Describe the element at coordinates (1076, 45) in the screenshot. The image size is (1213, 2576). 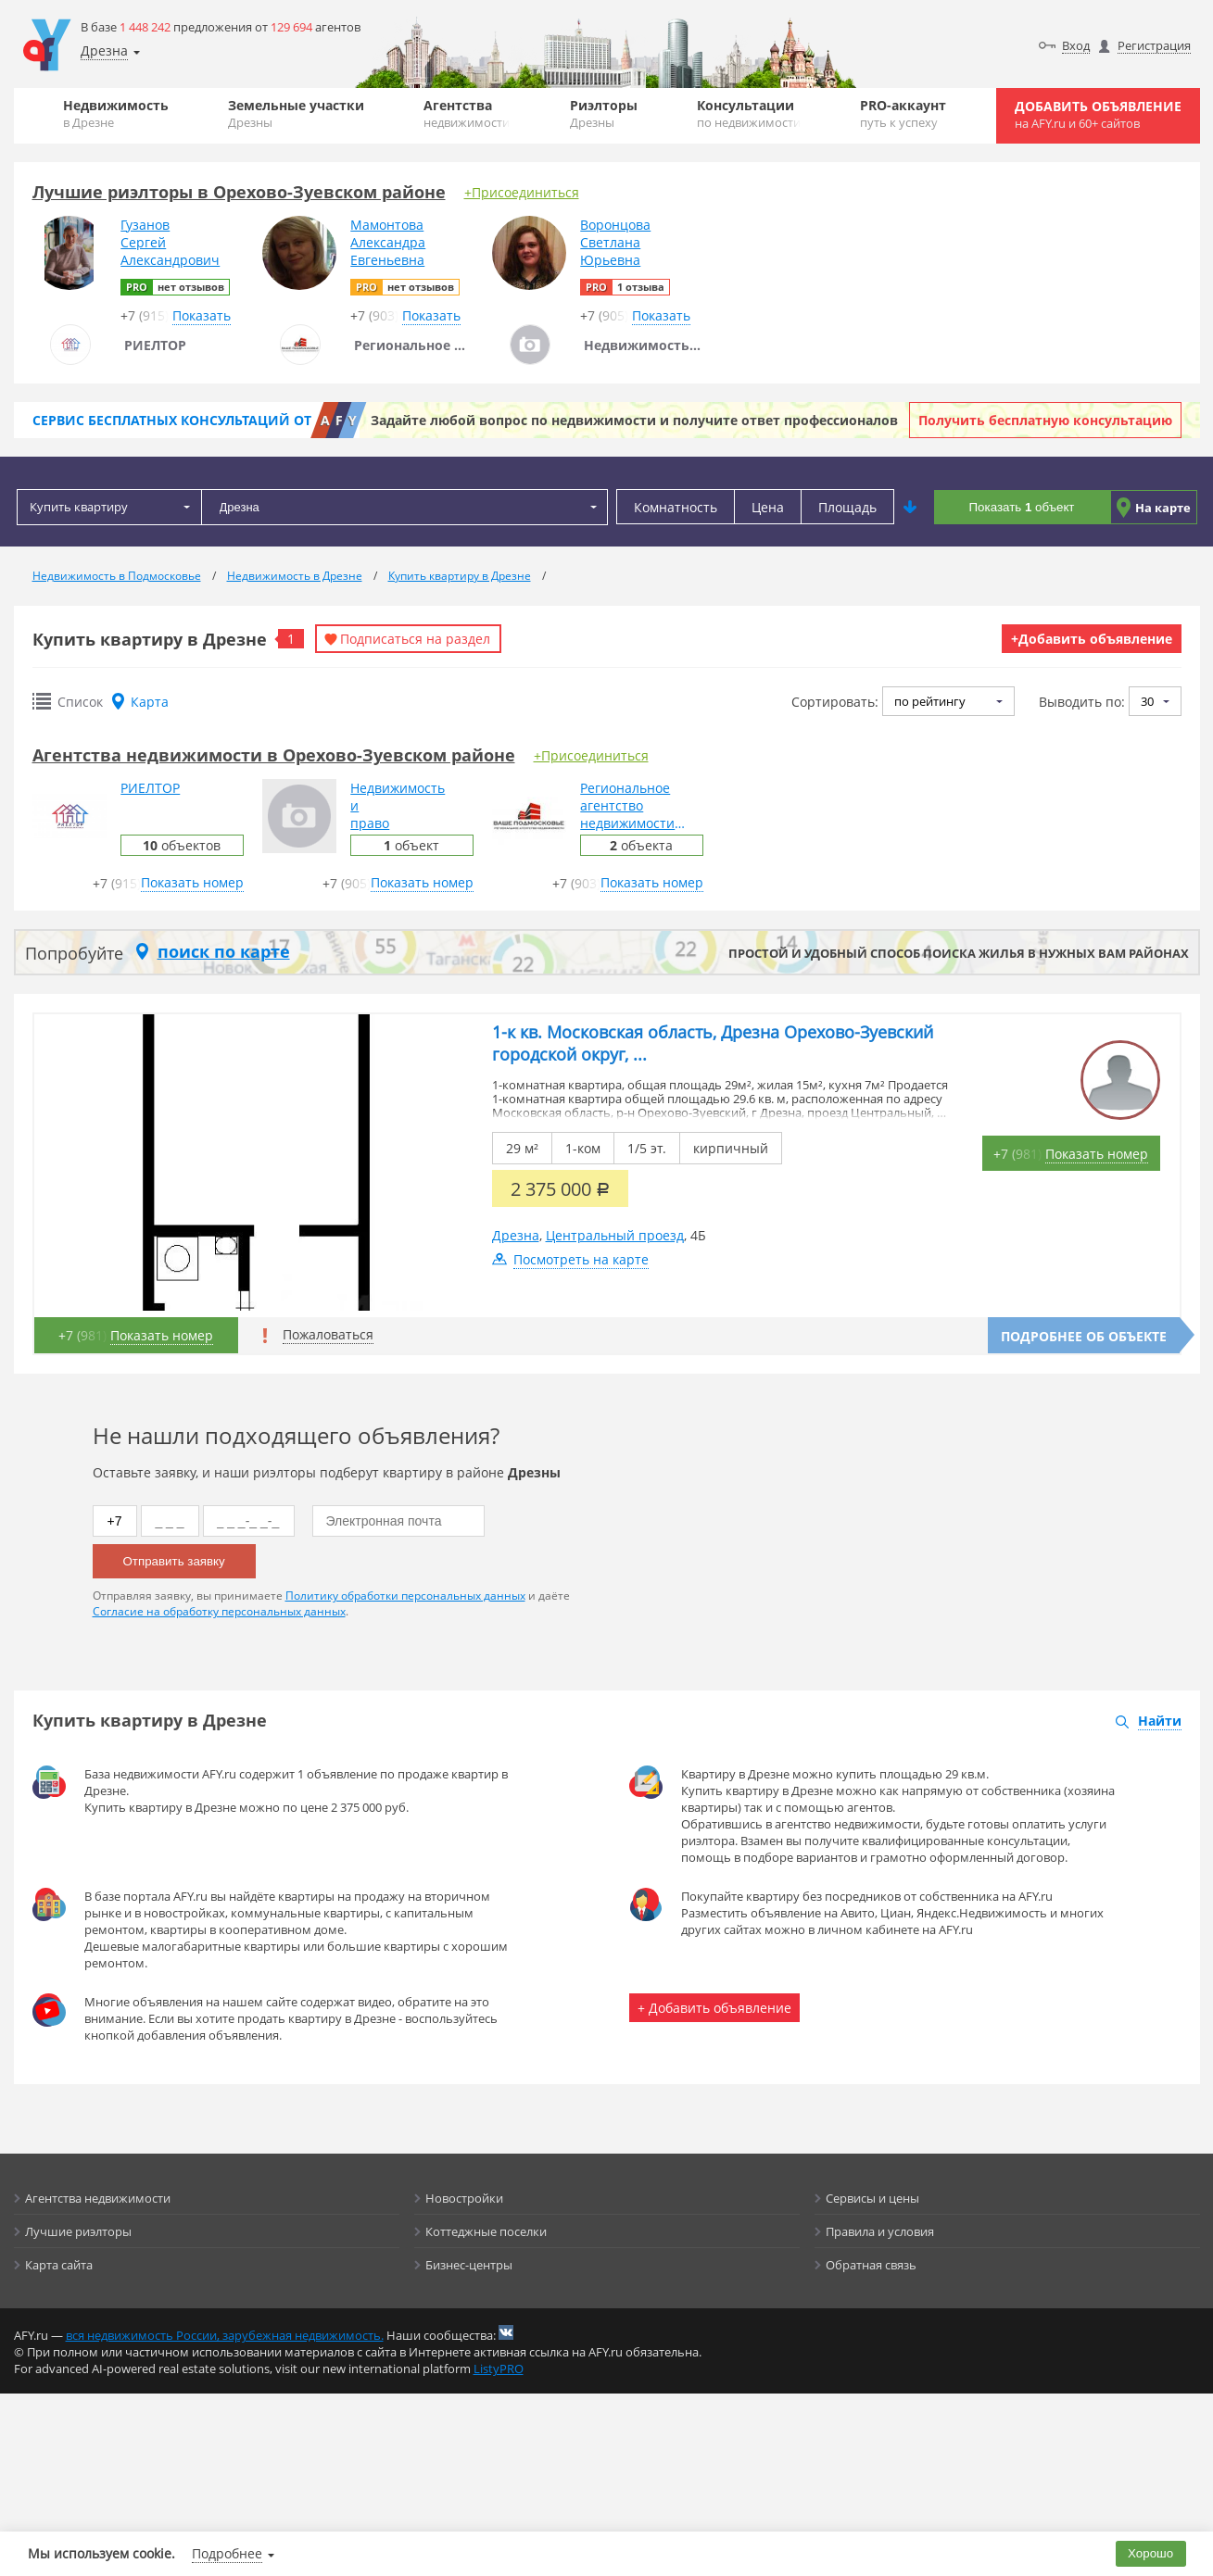
I see `Вход` at that location.